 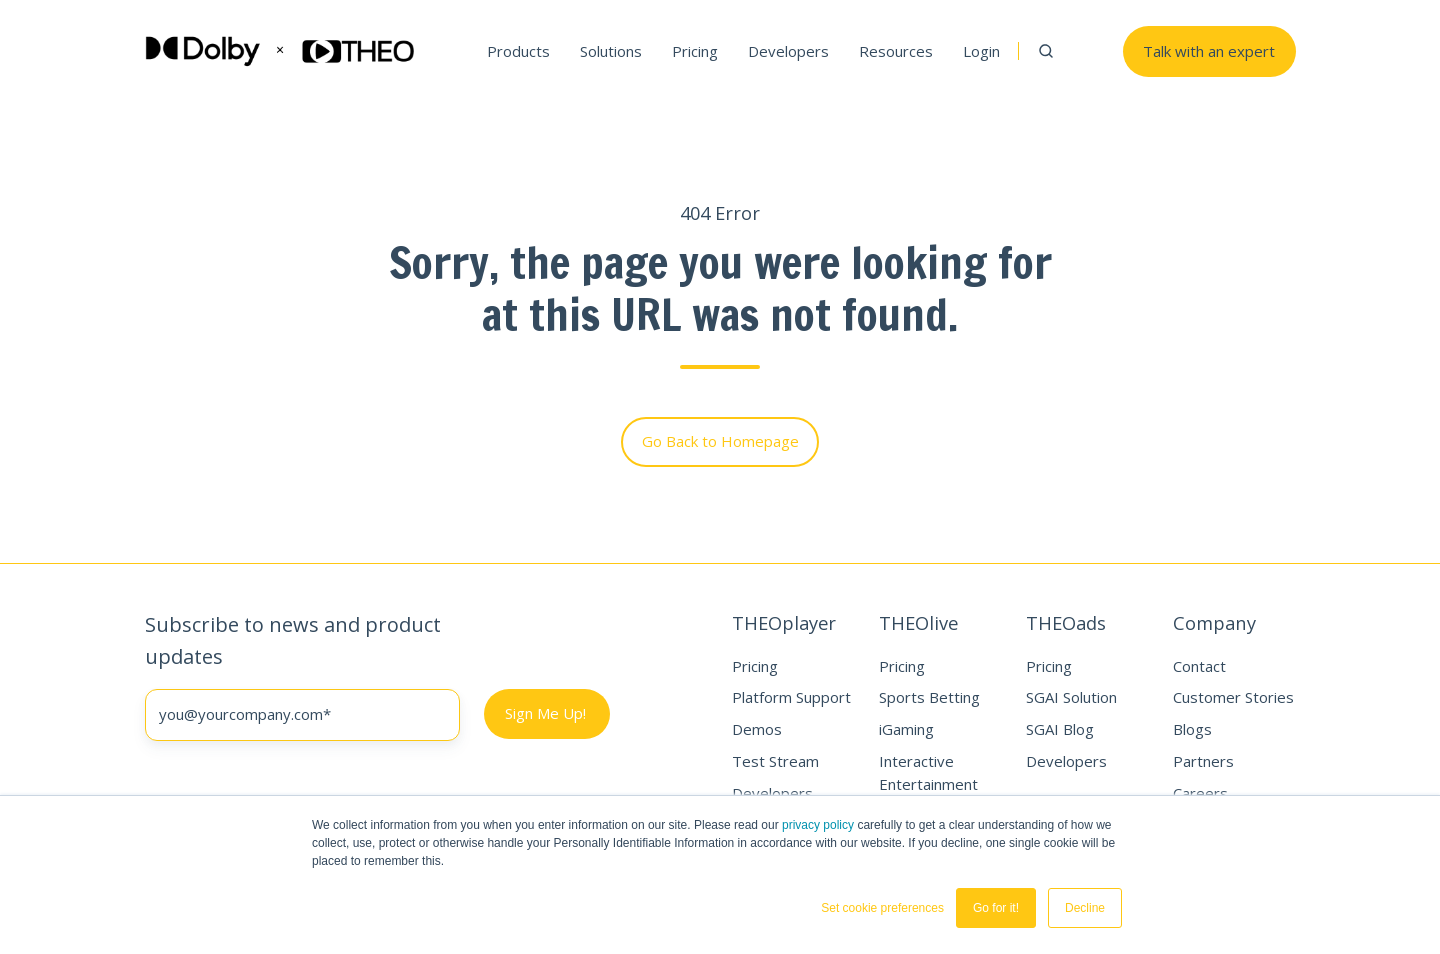 I want to click on SGAI Solution, so click(x=1071, y=697).